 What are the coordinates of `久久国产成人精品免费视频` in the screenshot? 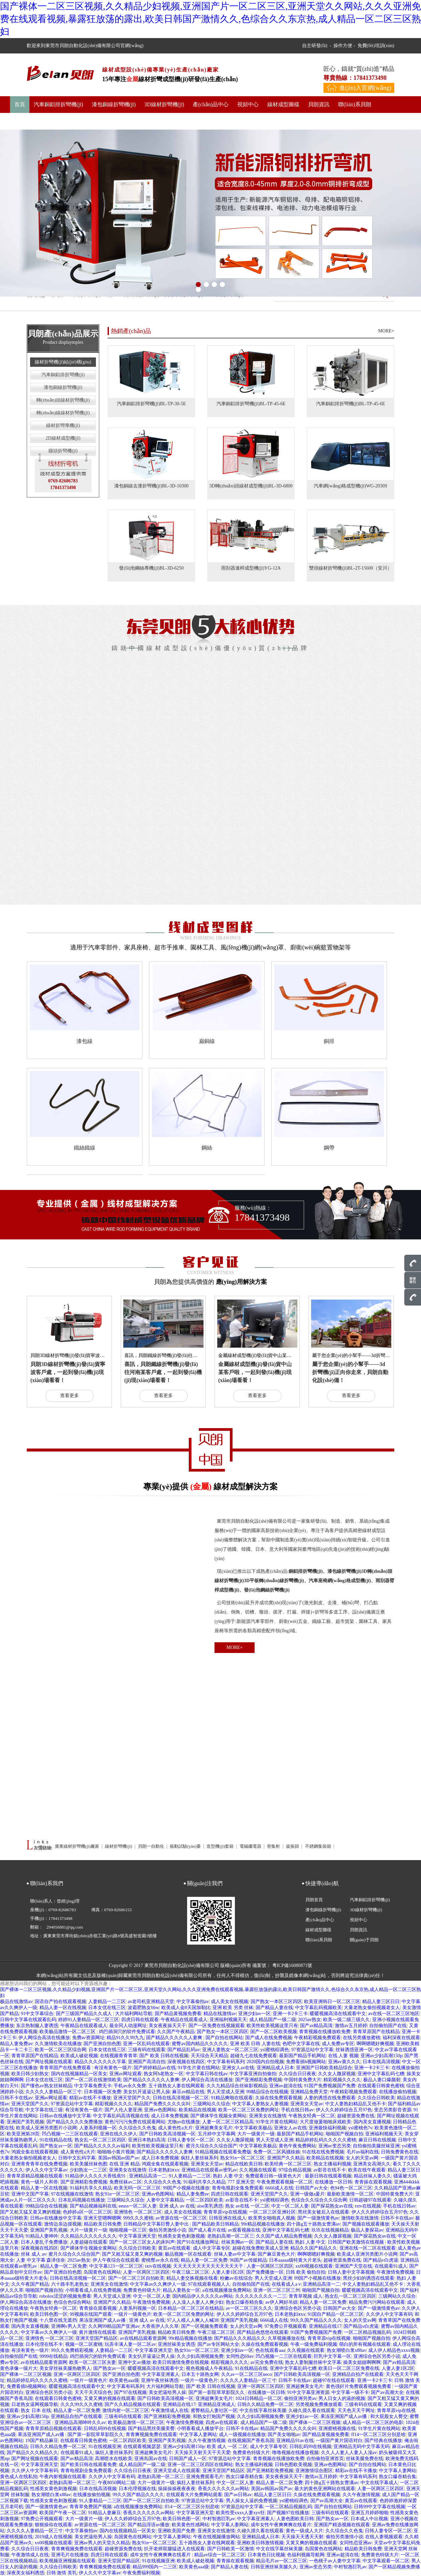 It's located at (284, 2236).